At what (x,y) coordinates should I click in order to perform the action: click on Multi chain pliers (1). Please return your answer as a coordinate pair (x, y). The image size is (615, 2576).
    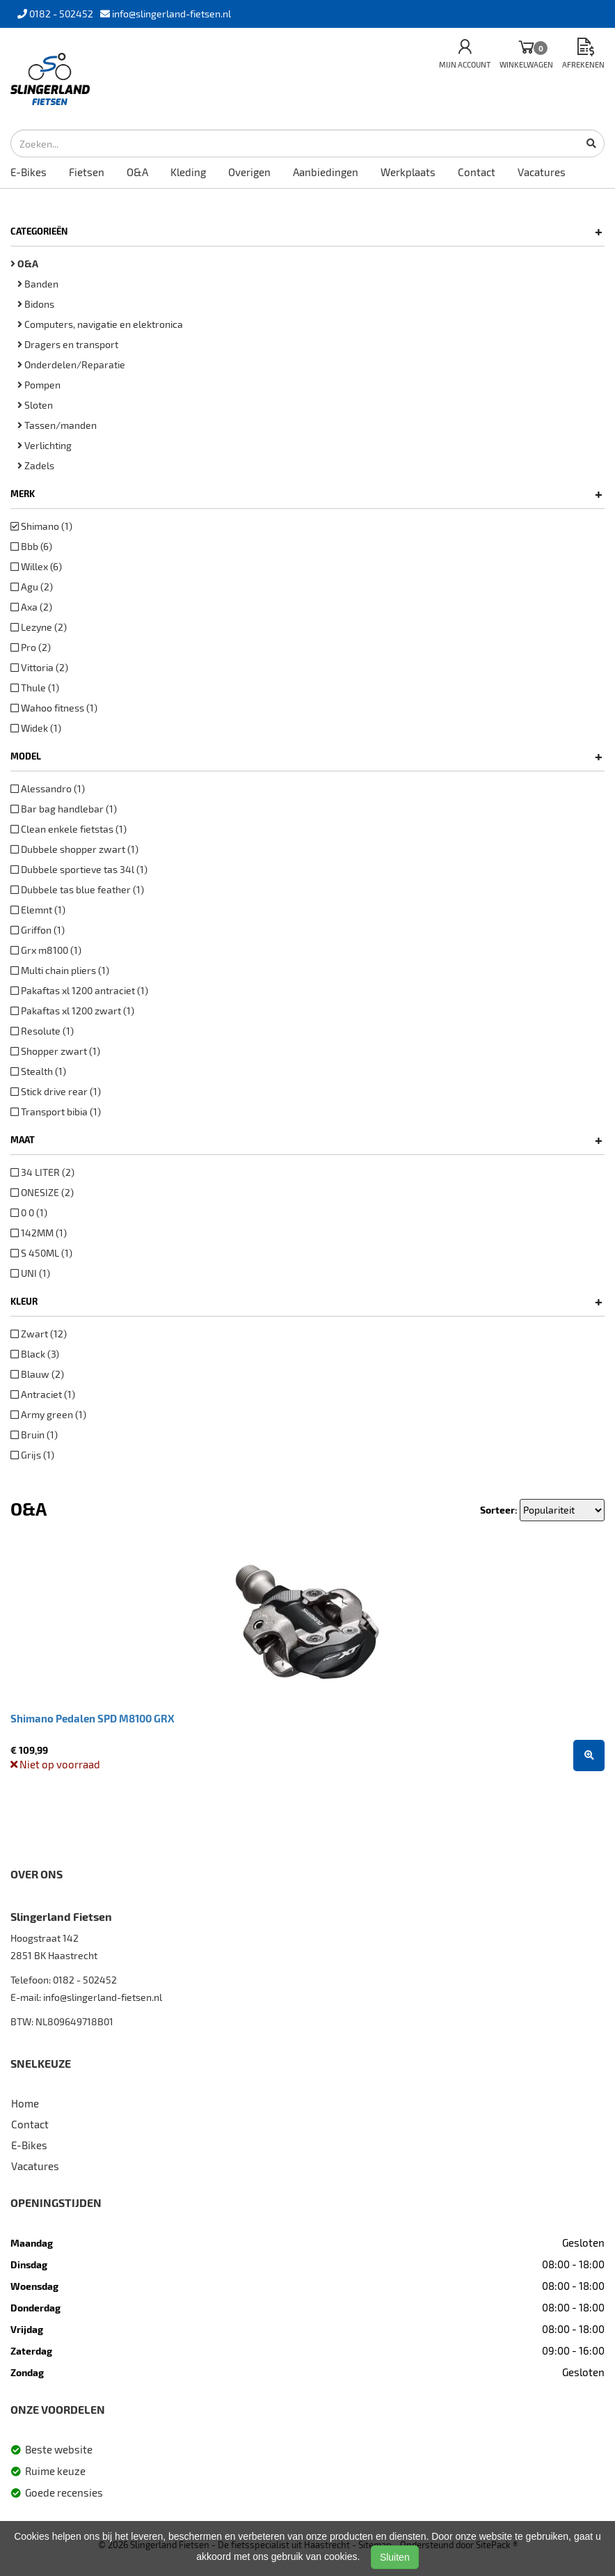
    Looking at the image, I should click on (59, 970).